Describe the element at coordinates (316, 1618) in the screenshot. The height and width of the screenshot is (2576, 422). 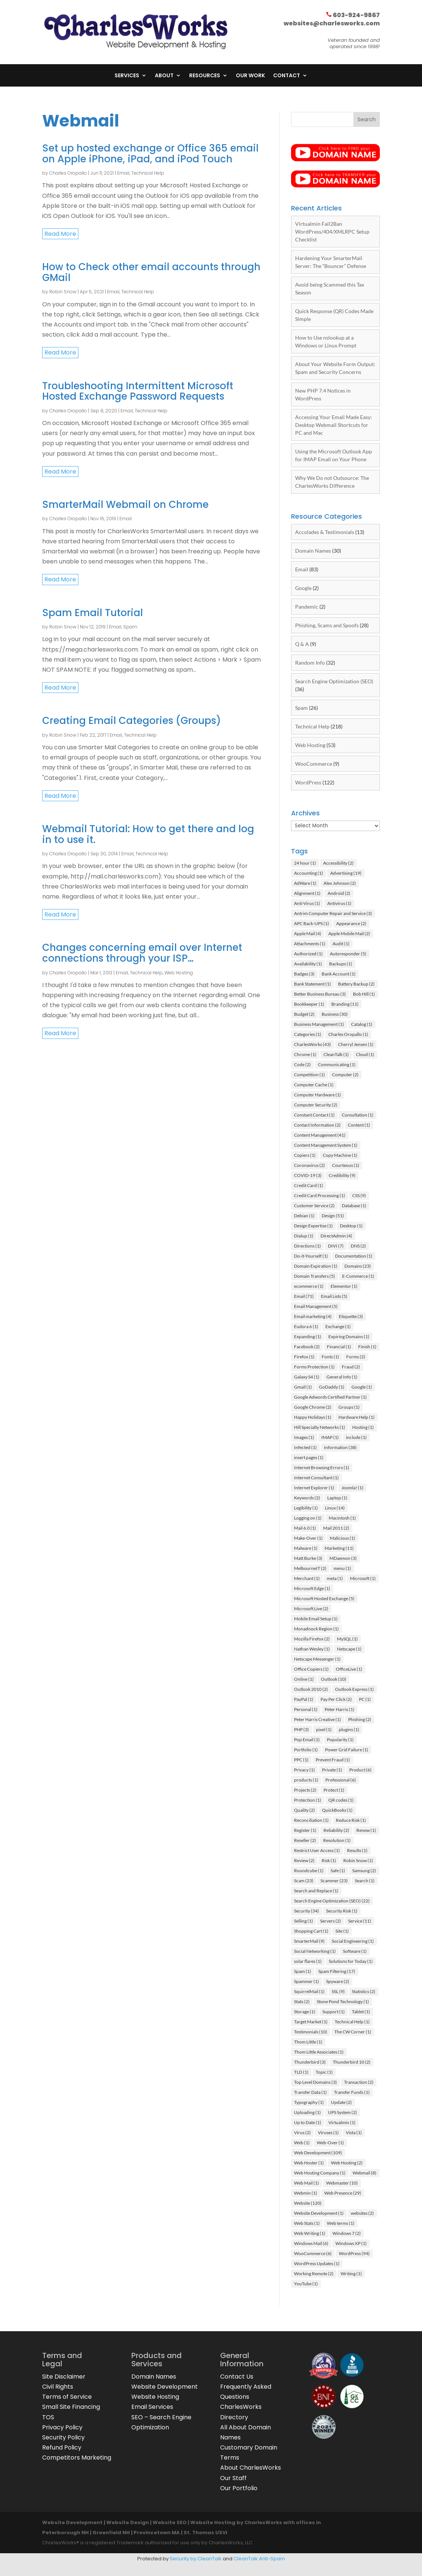
I see `Mobile Email Setup [Mobile Email Setup (1 item)]` at that location.